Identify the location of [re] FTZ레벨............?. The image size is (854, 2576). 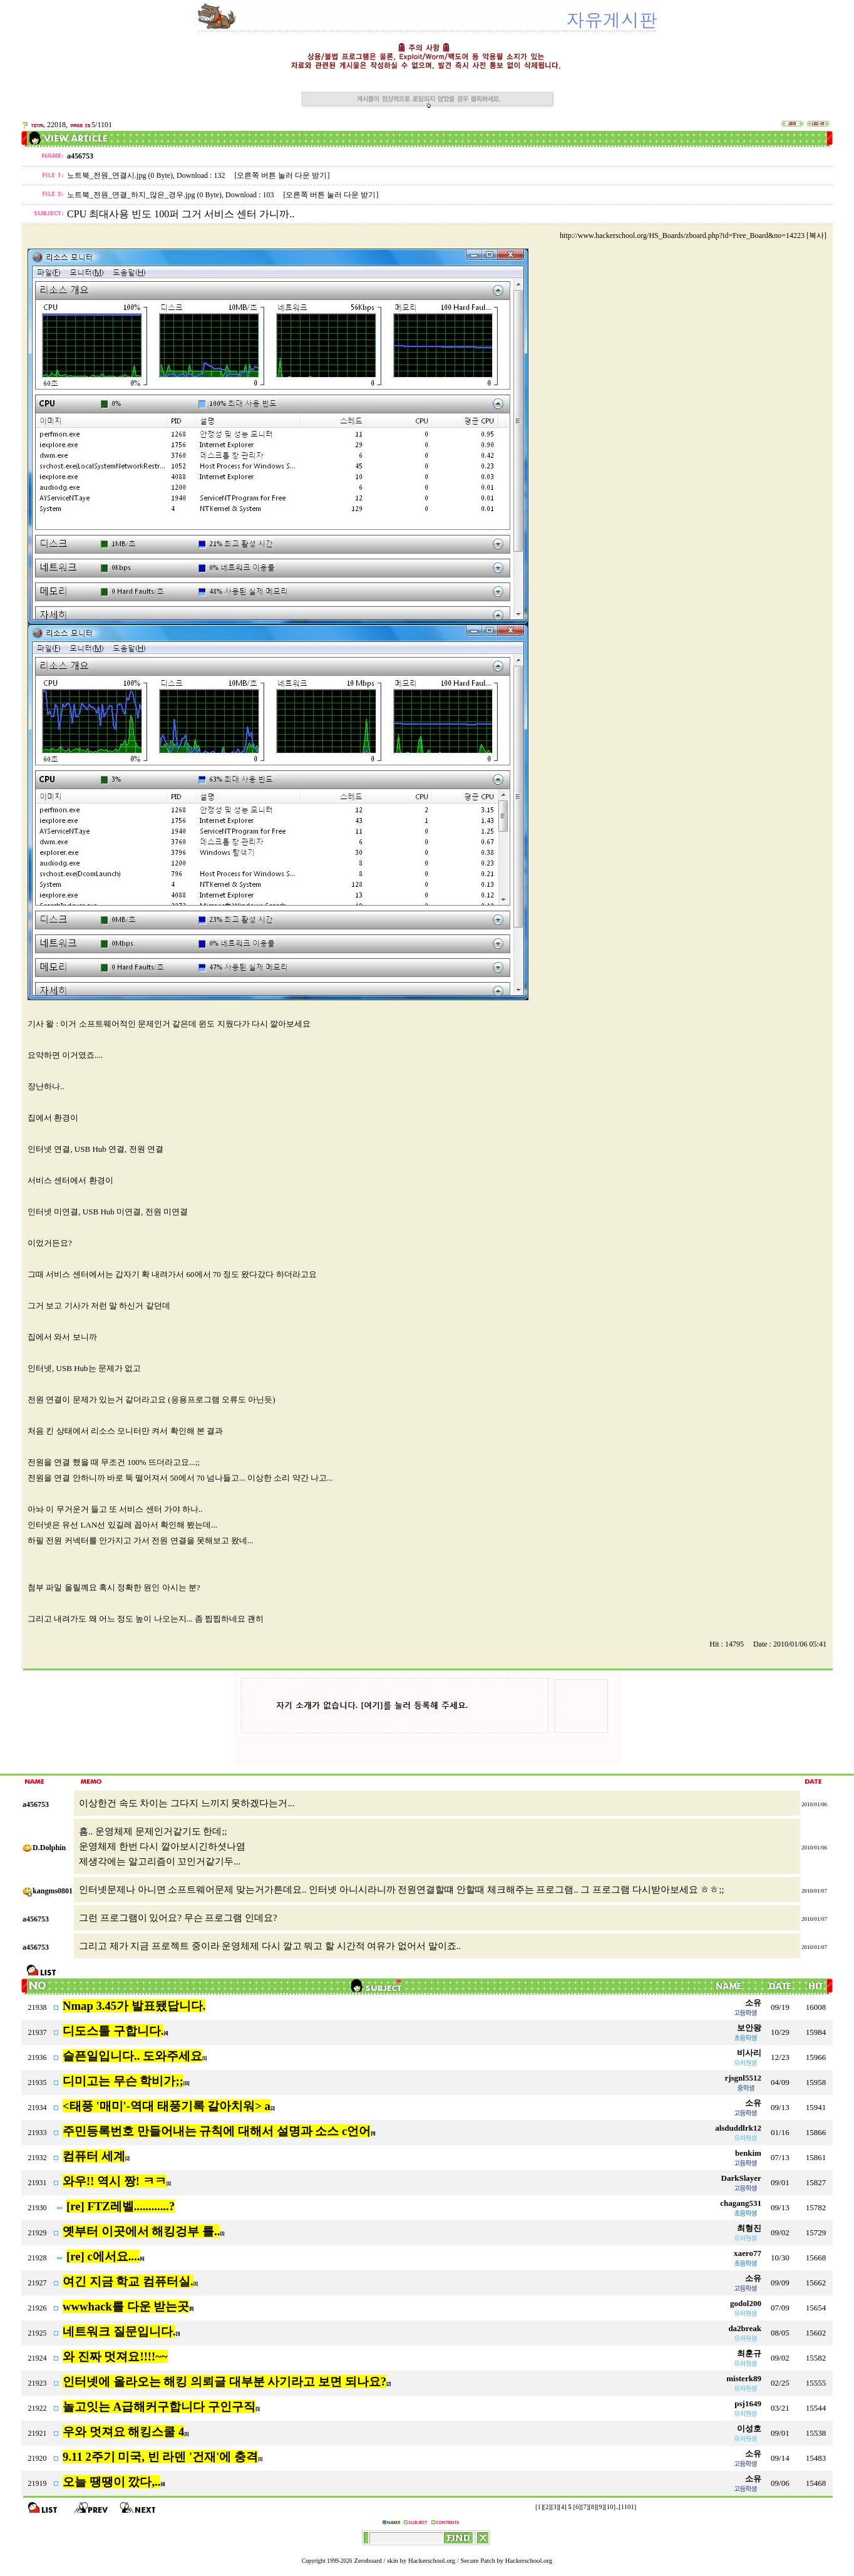
(120, 2206).